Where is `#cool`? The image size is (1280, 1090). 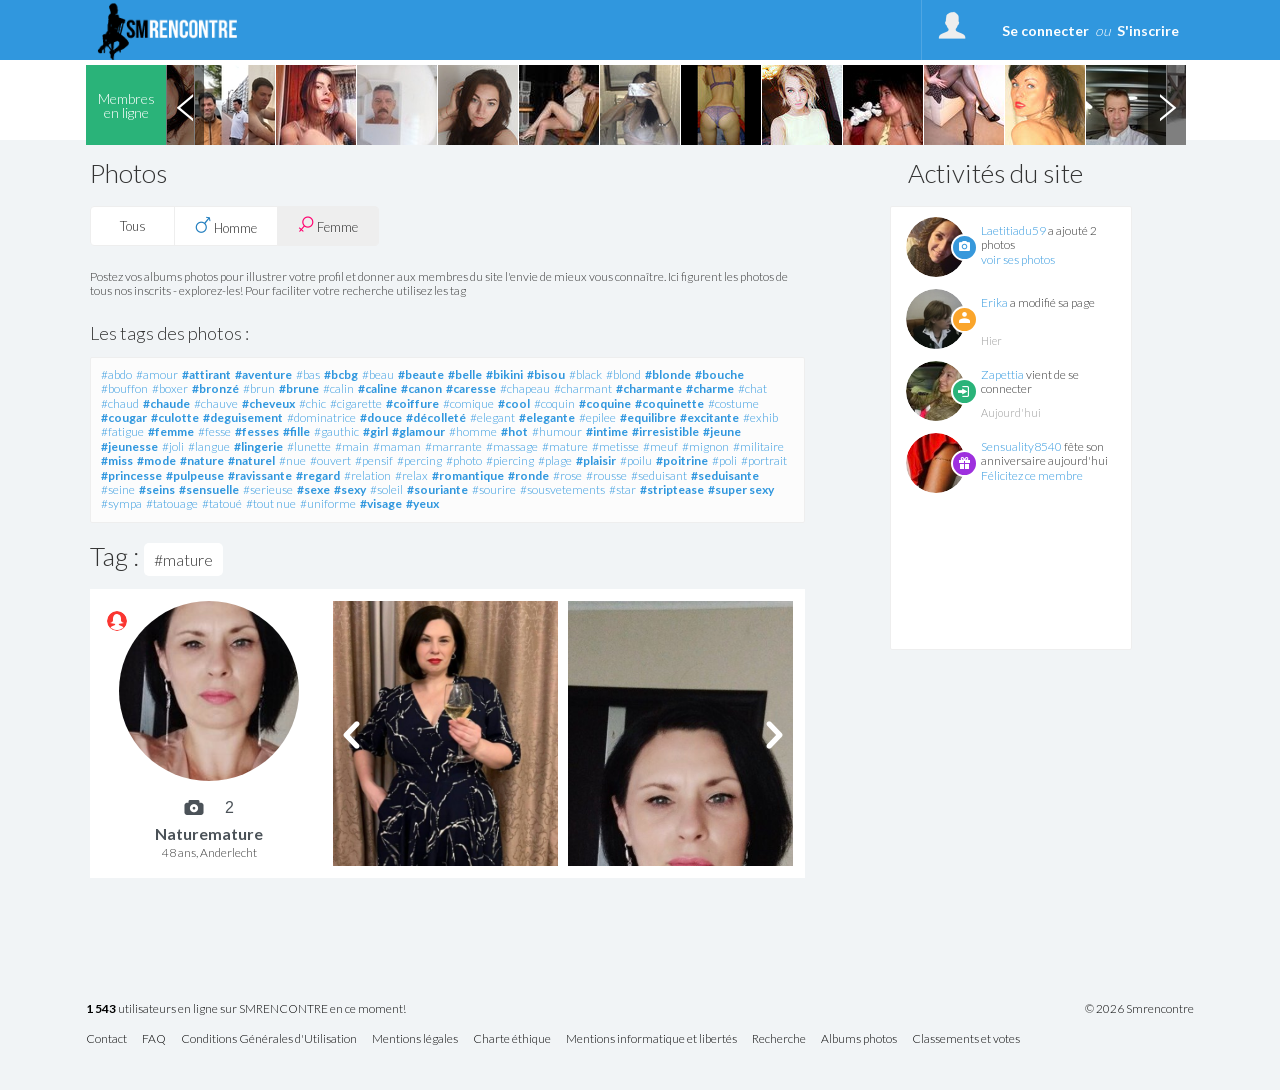
#cool is located at coordinates (514, 403).